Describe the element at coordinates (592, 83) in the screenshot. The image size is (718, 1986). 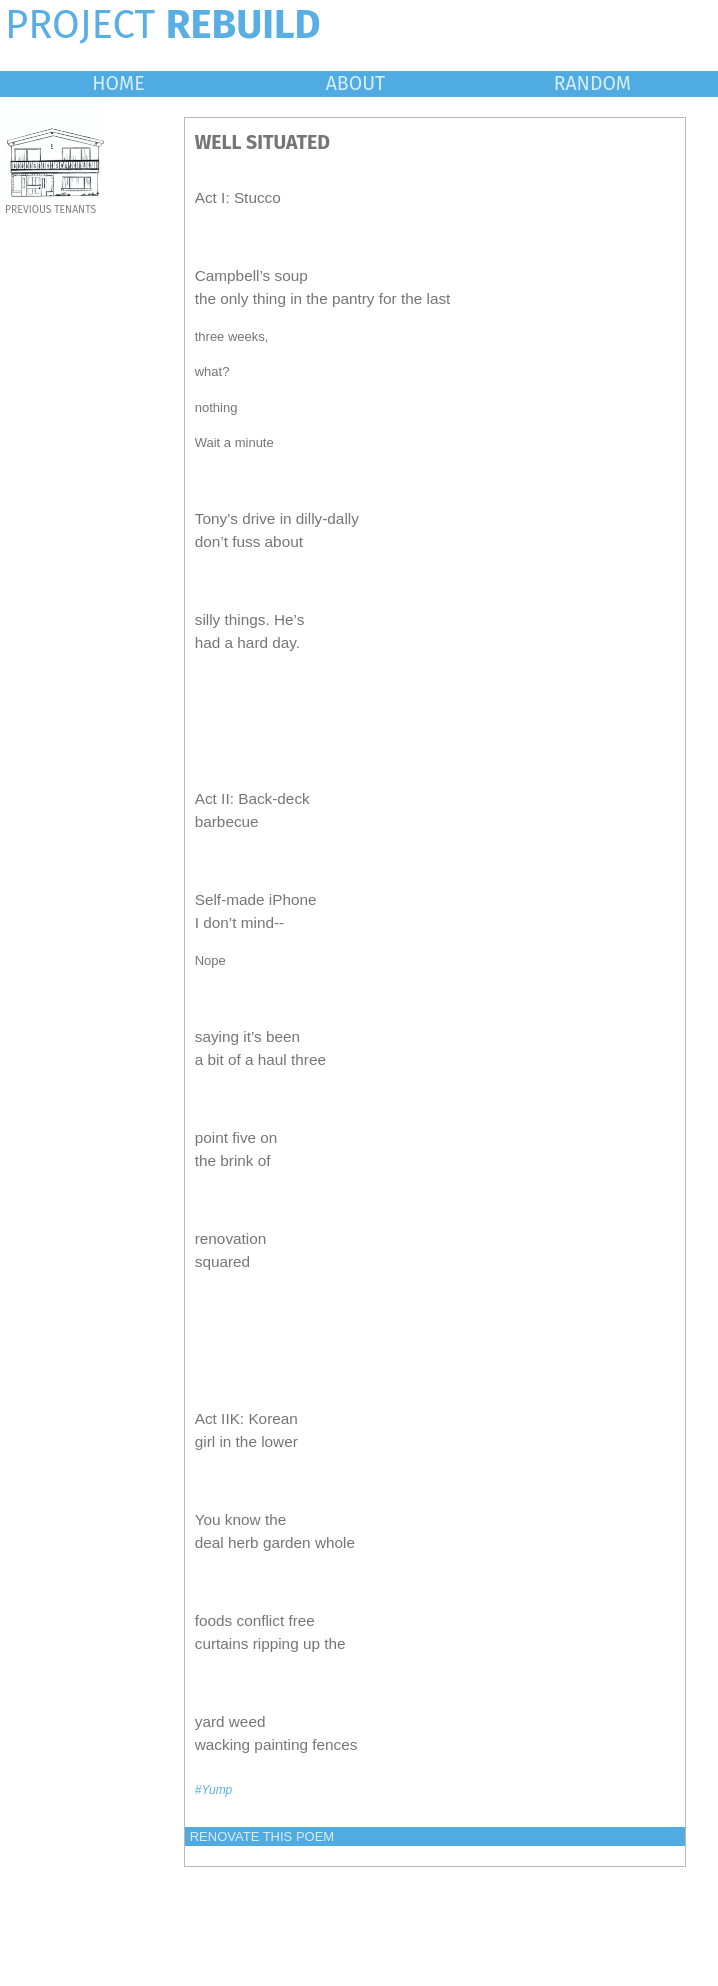
I see `RANDOM` at that location.